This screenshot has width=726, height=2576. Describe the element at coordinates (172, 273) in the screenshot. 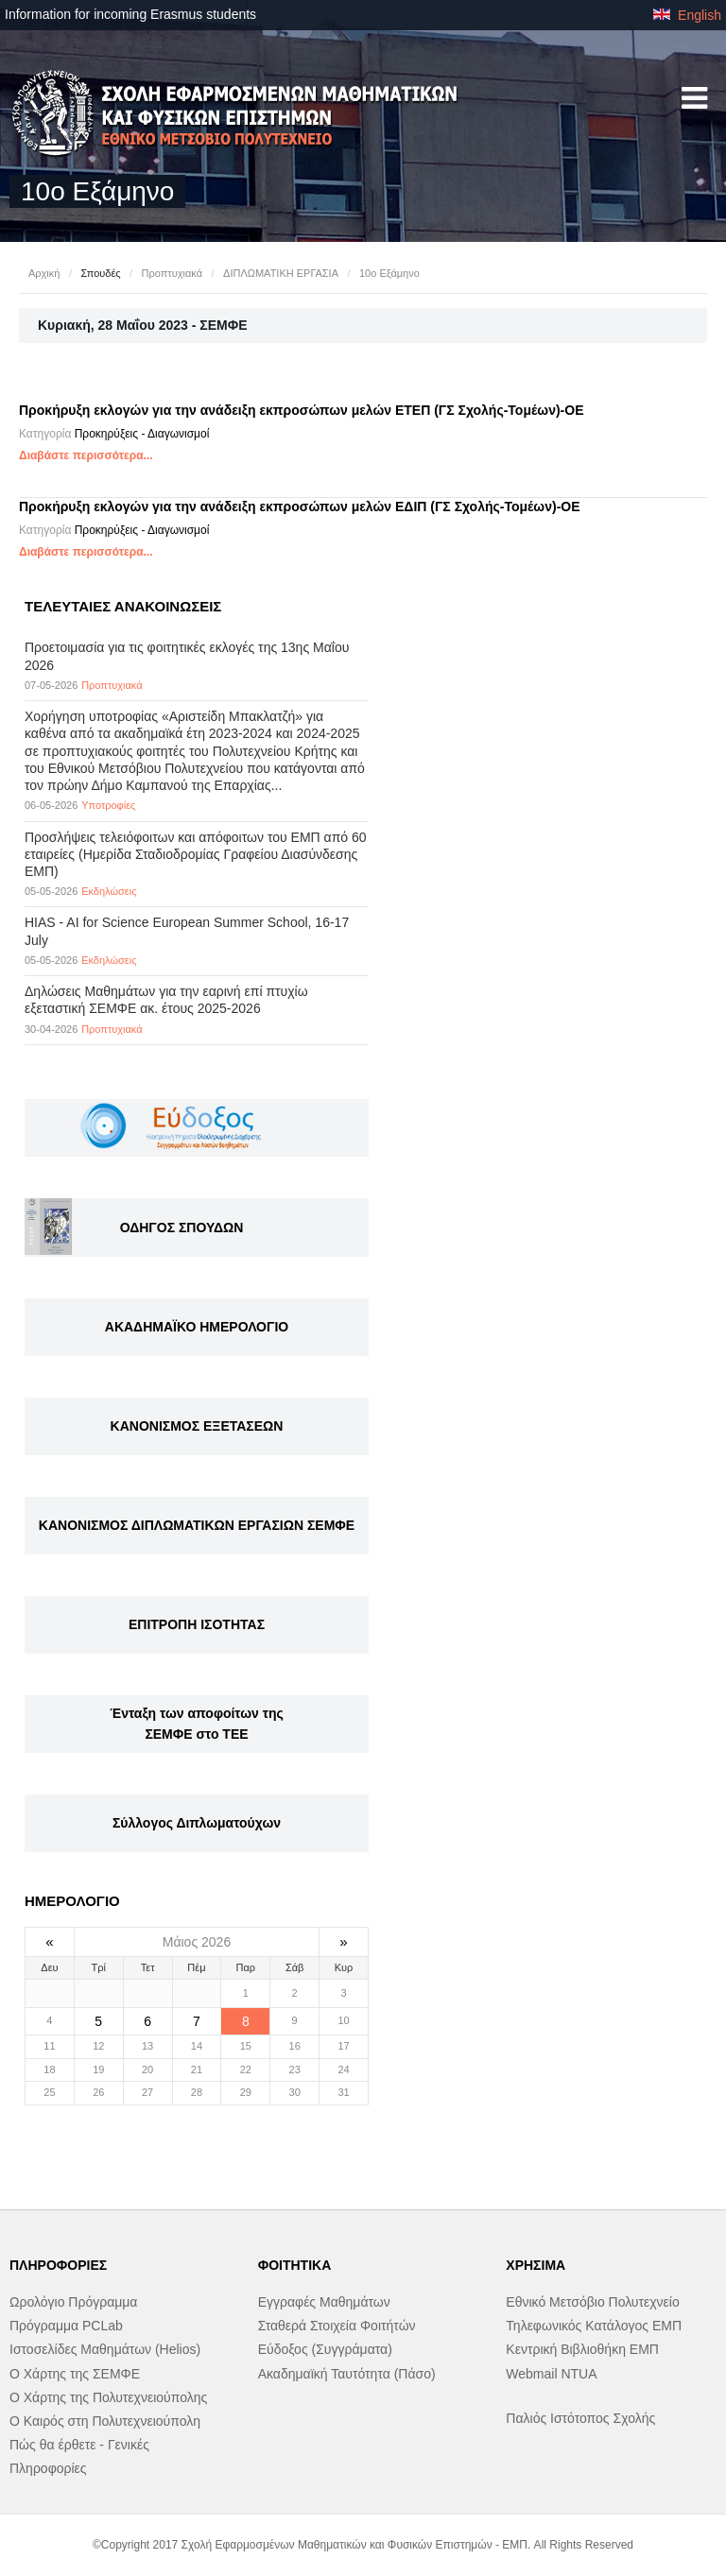

I see `Προπτυχιακά` at that location.